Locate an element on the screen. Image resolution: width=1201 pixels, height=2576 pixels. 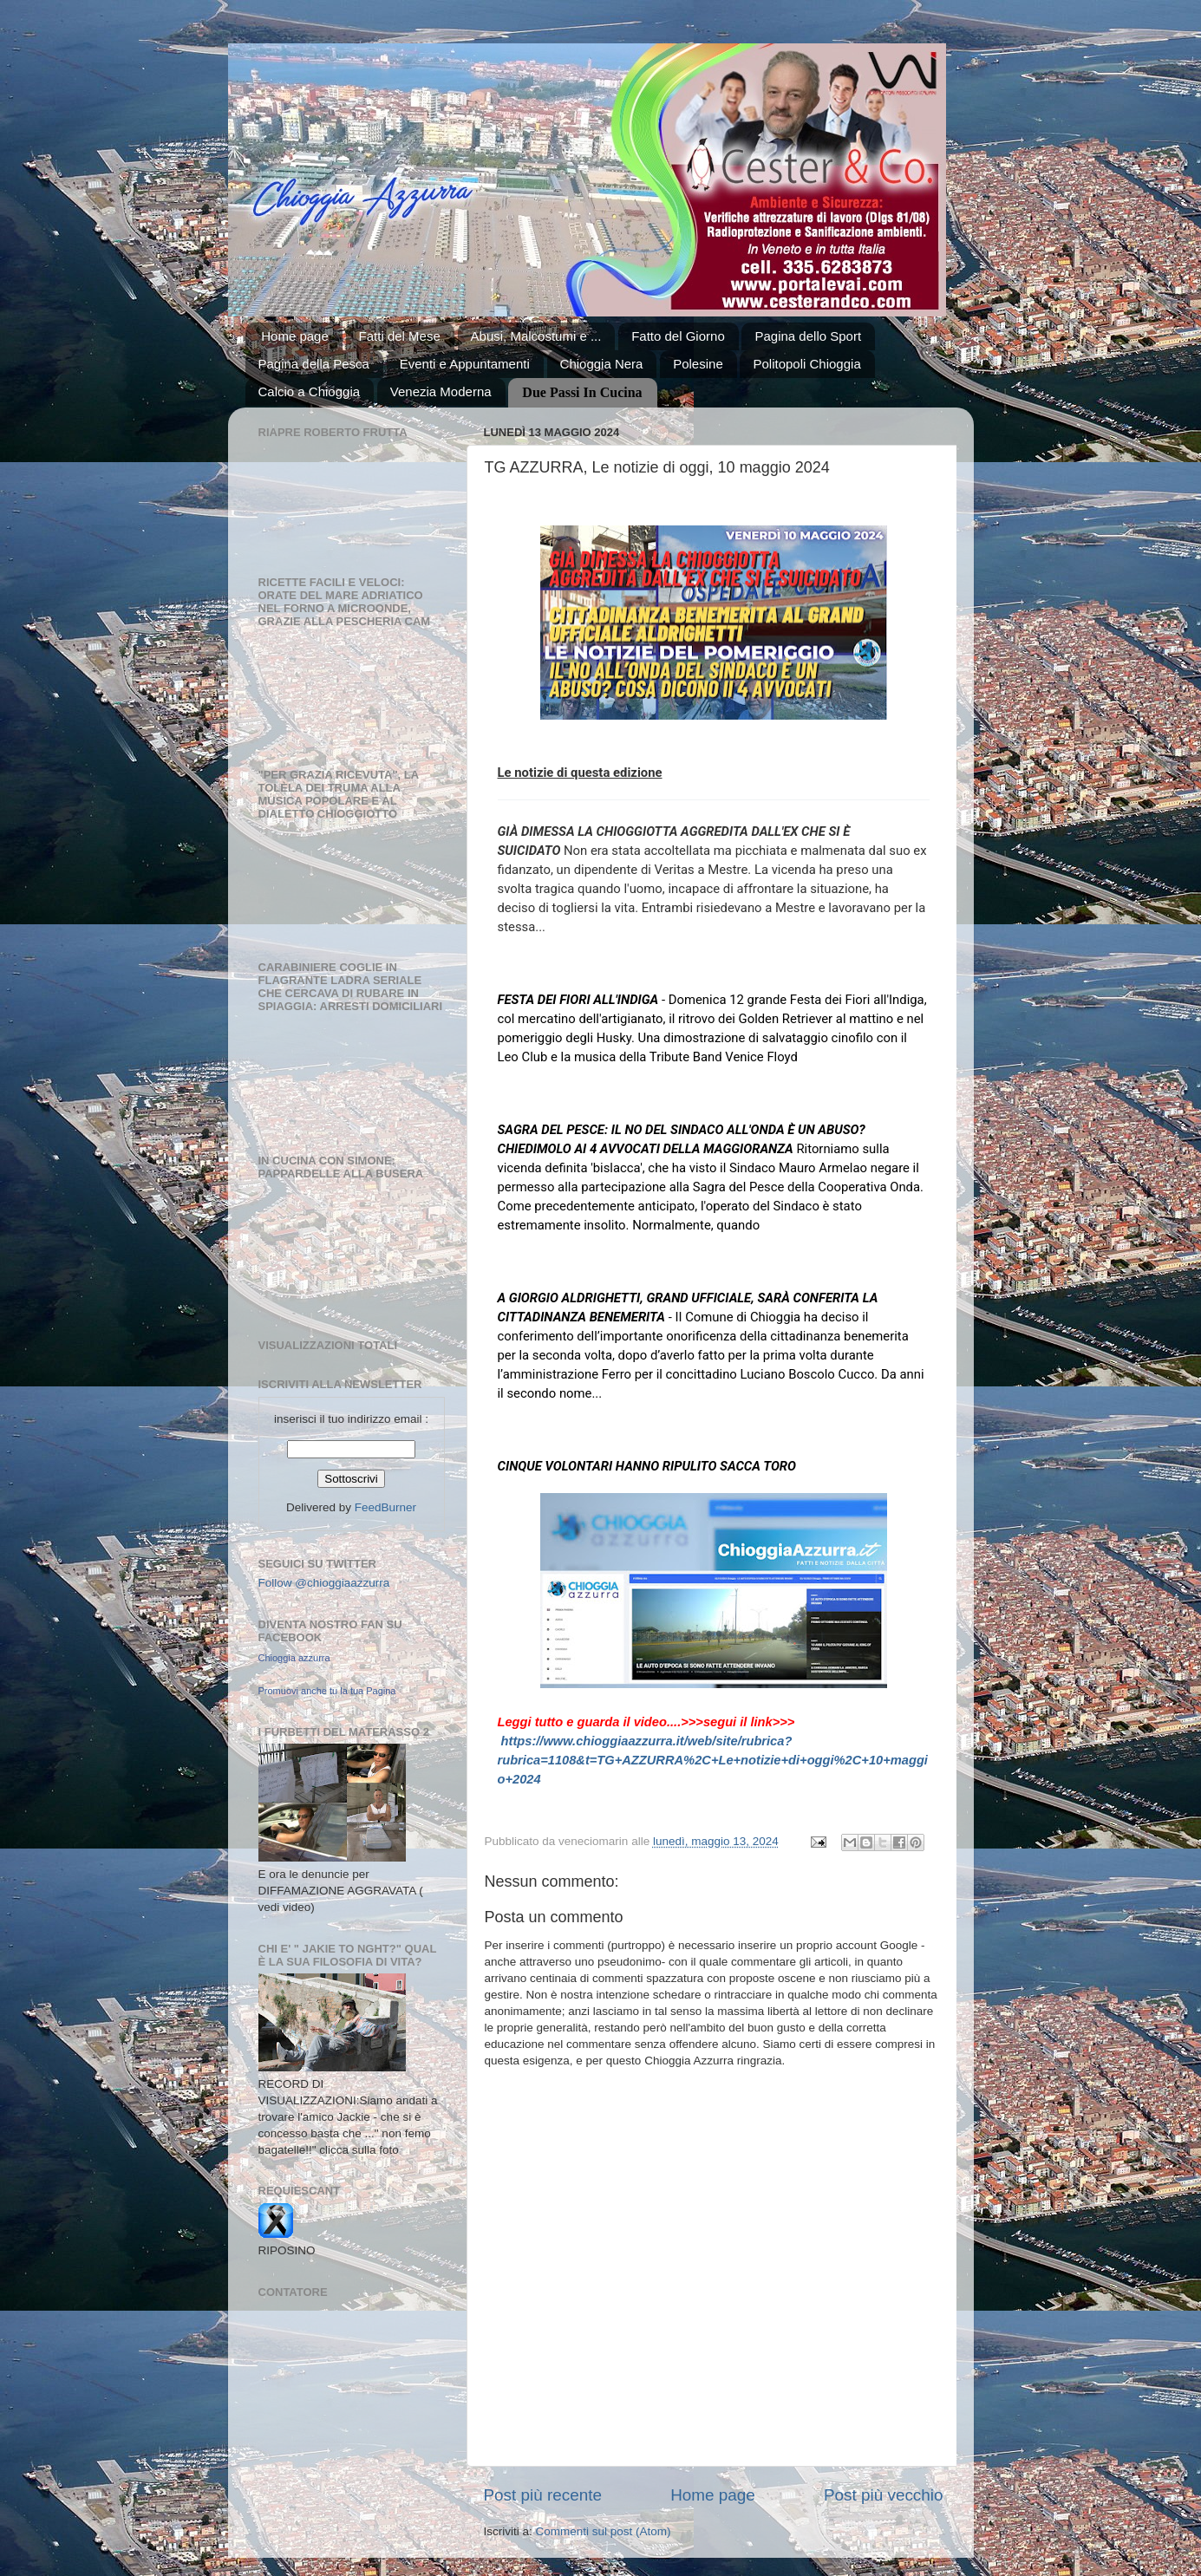
Pagina della Pesca is located at coordinates (313, 363).